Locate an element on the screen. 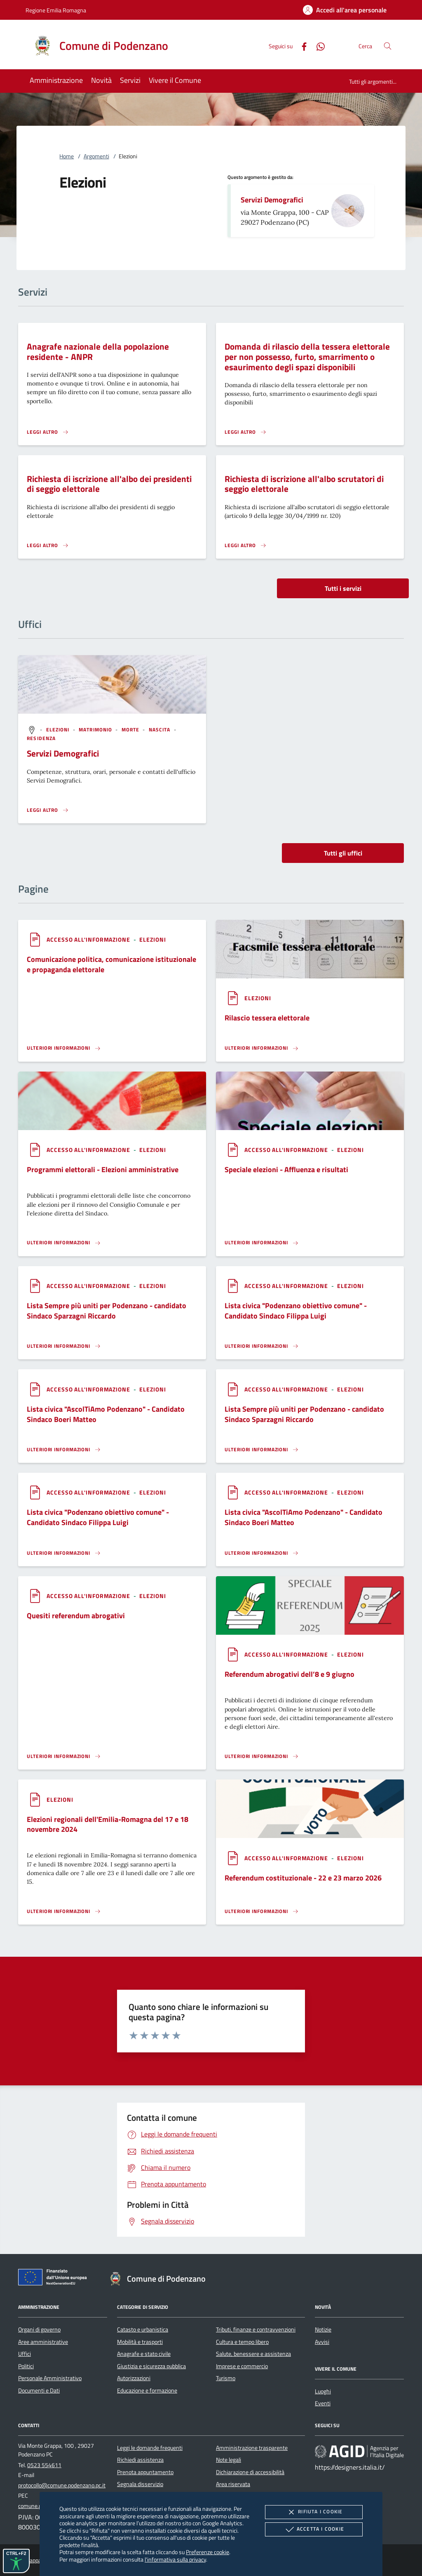 Image resolution: width=422 pixels, height=2576 pixels. Mobilità e trasporti is located at coordinates (140, 2341).